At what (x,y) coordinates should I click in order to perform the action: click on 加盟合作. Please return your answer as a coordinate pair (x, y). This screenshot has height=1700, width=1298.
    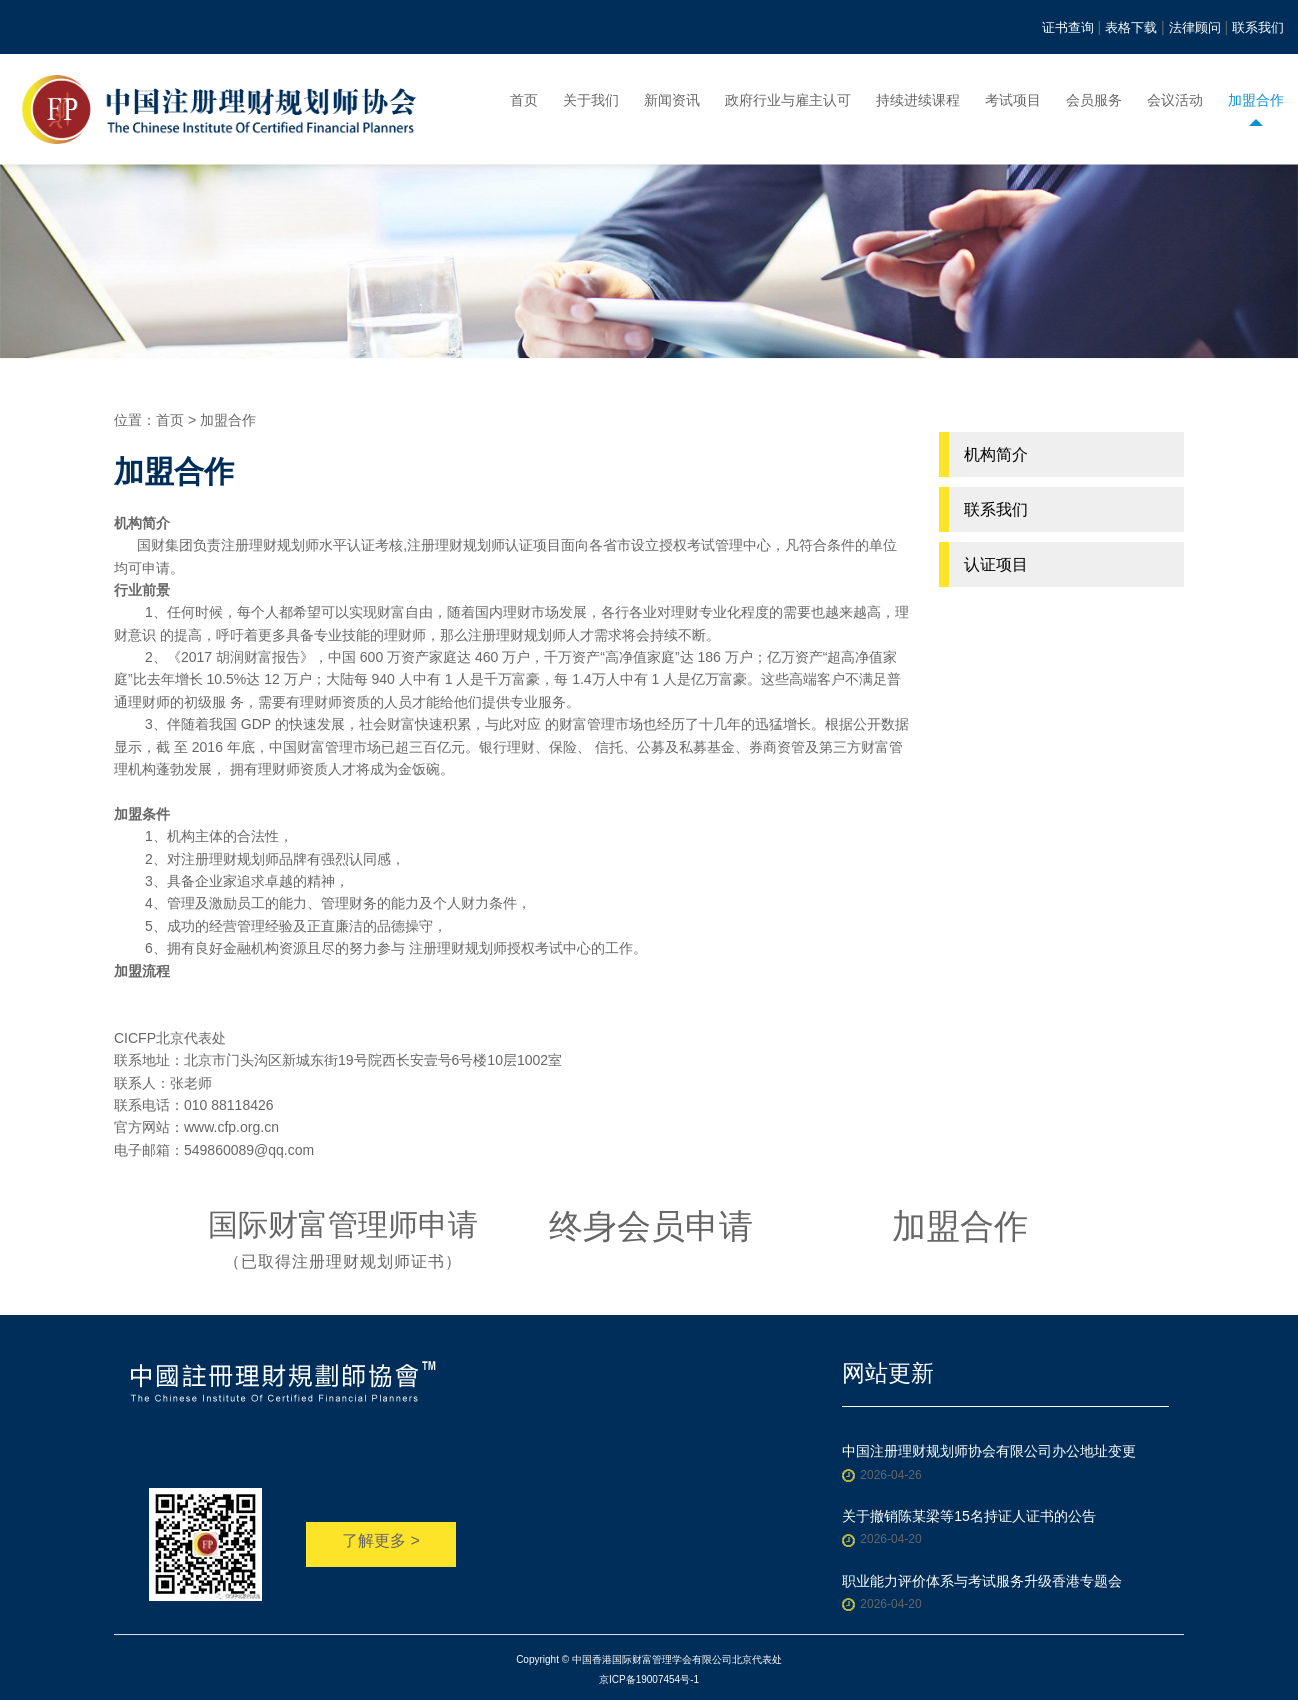
    Looking at the image, I should click on (1256, 100).